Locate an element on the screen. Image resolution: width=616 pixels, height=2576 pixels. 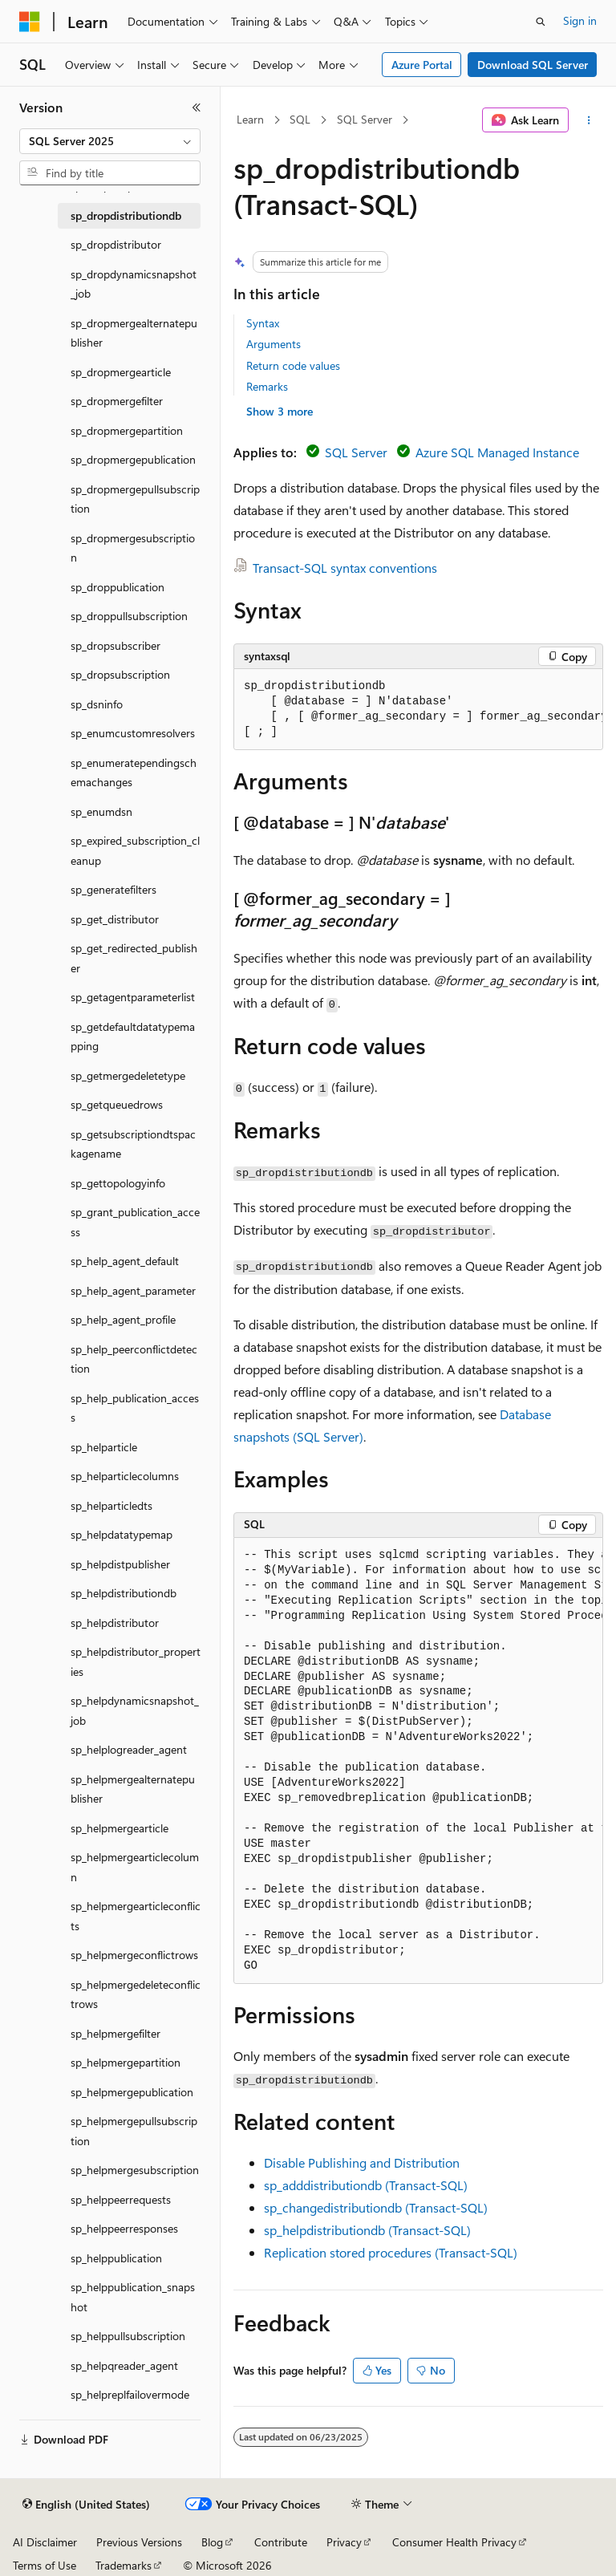
Return code values is located at coordinates (293, 365).